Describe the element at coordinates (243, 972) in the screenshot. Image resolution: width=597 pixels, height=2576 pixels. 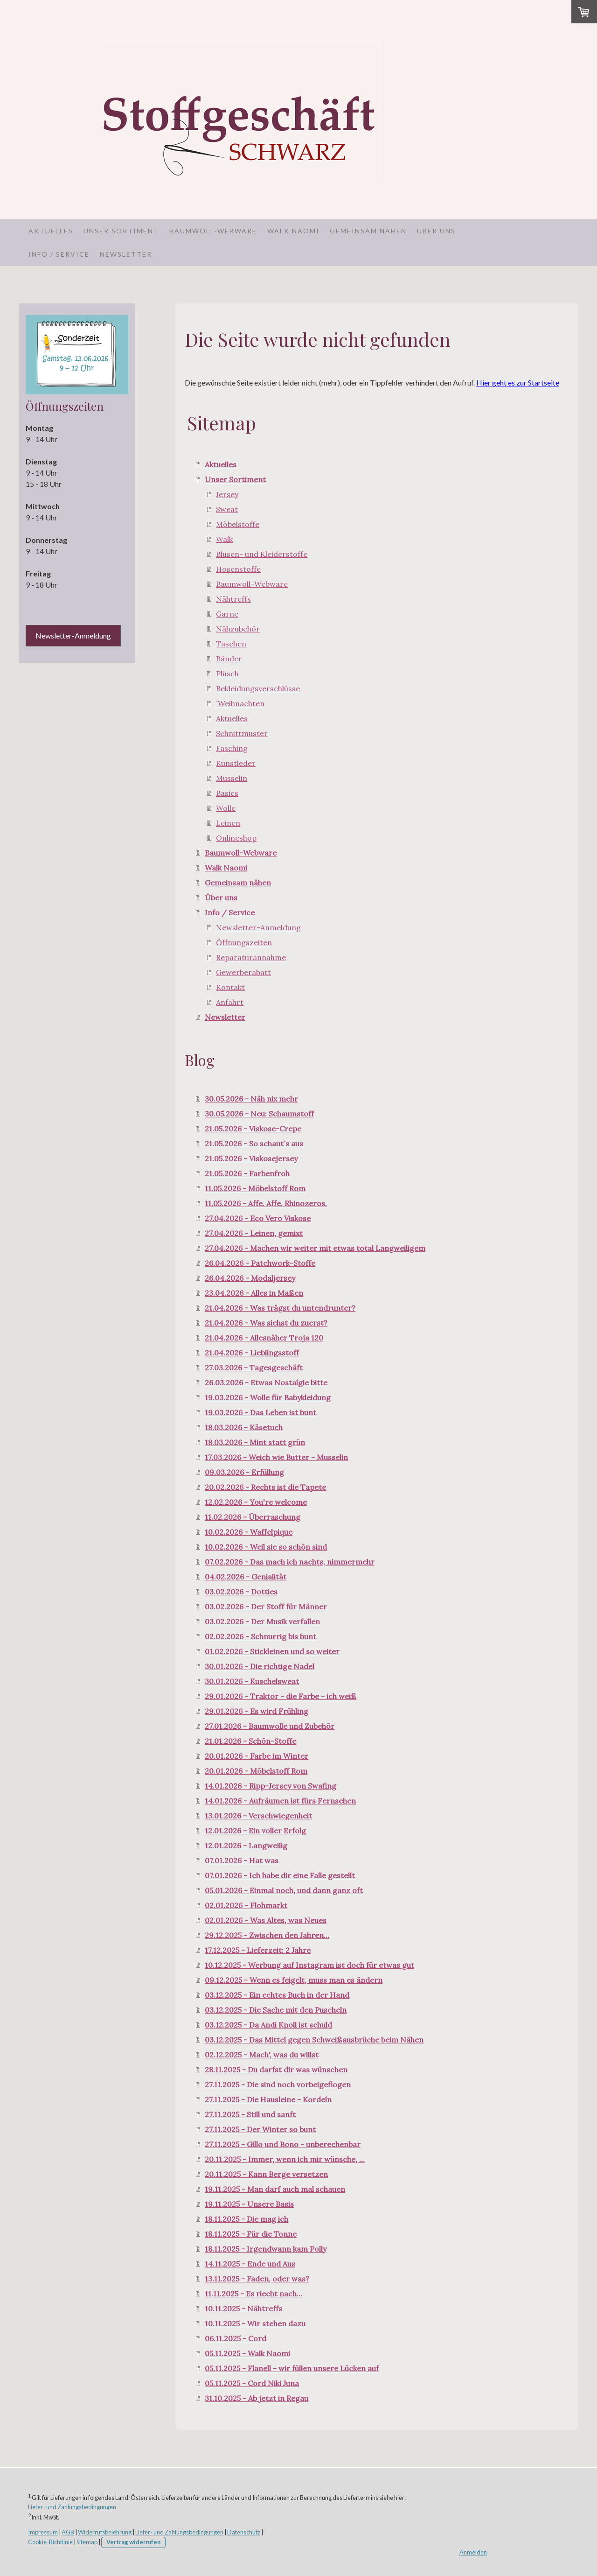
I see `Gewerberabatt` at that location.